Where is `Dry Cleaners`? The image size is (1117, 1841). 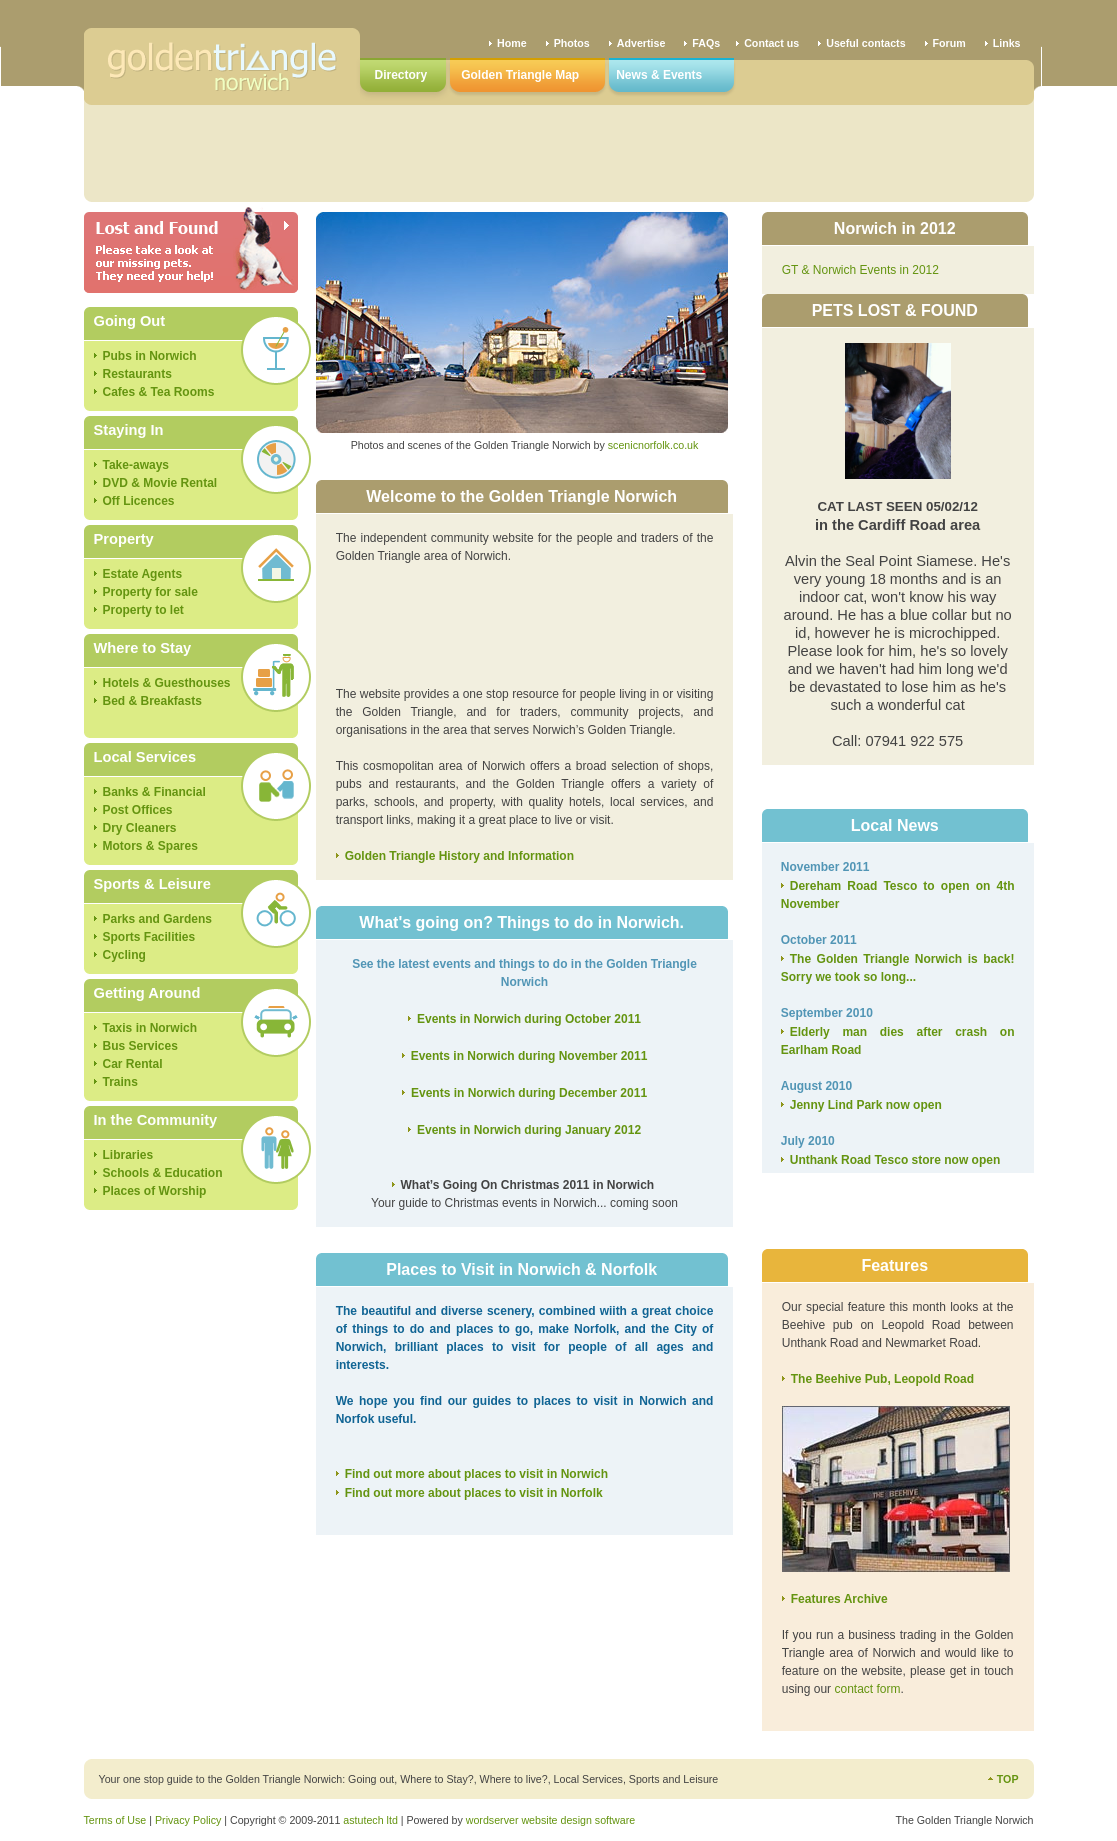 Dry Cleaners is located at coordinates (140, 828).